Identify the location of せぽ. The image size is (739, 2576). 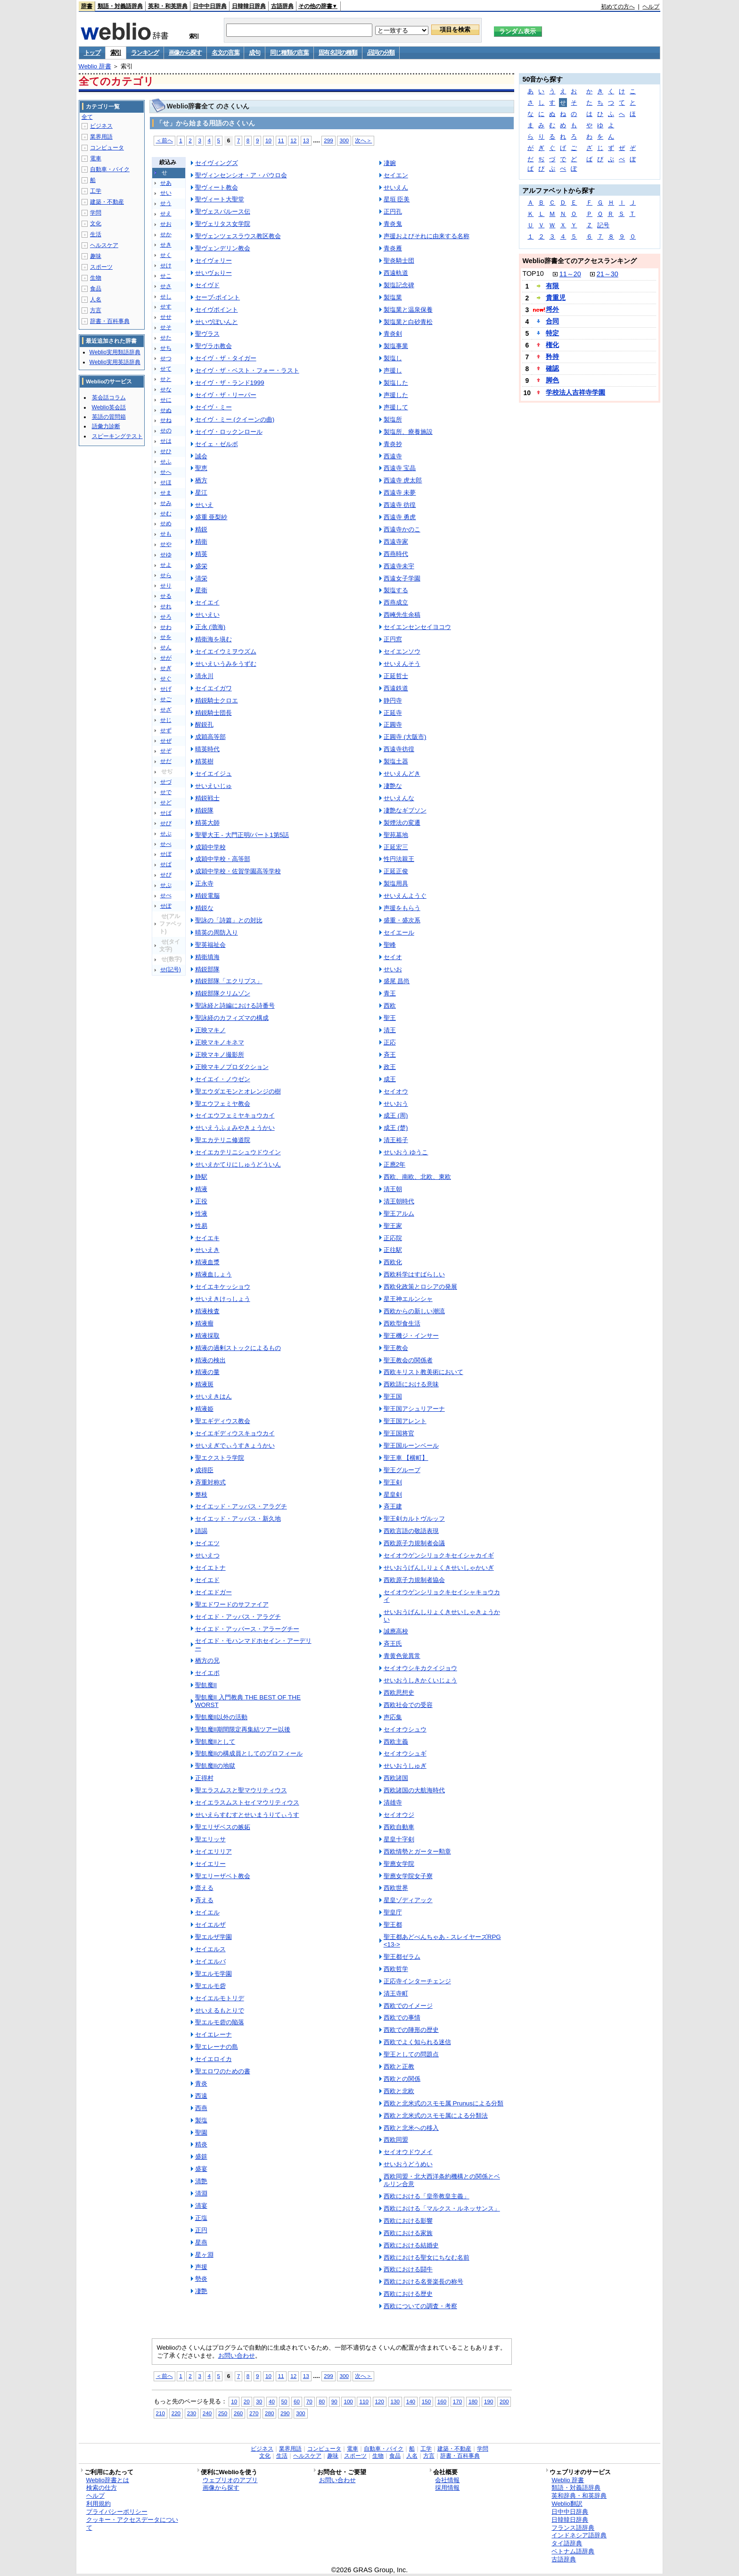
(166, 906).